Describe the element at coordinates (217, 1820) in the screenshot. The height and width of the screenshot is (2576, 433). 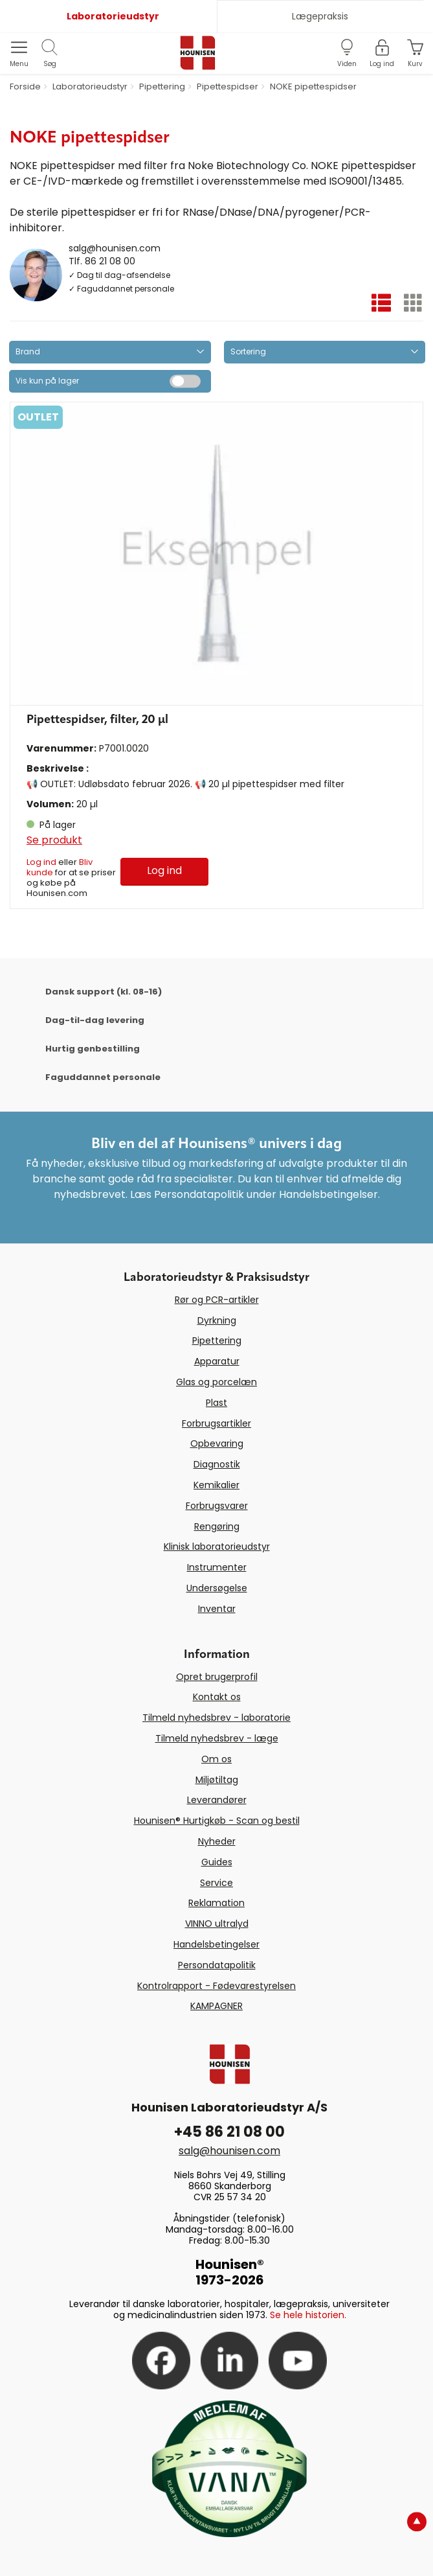
I see `Hounisen® Hurtigkøb - Scan og bestil` at that location.